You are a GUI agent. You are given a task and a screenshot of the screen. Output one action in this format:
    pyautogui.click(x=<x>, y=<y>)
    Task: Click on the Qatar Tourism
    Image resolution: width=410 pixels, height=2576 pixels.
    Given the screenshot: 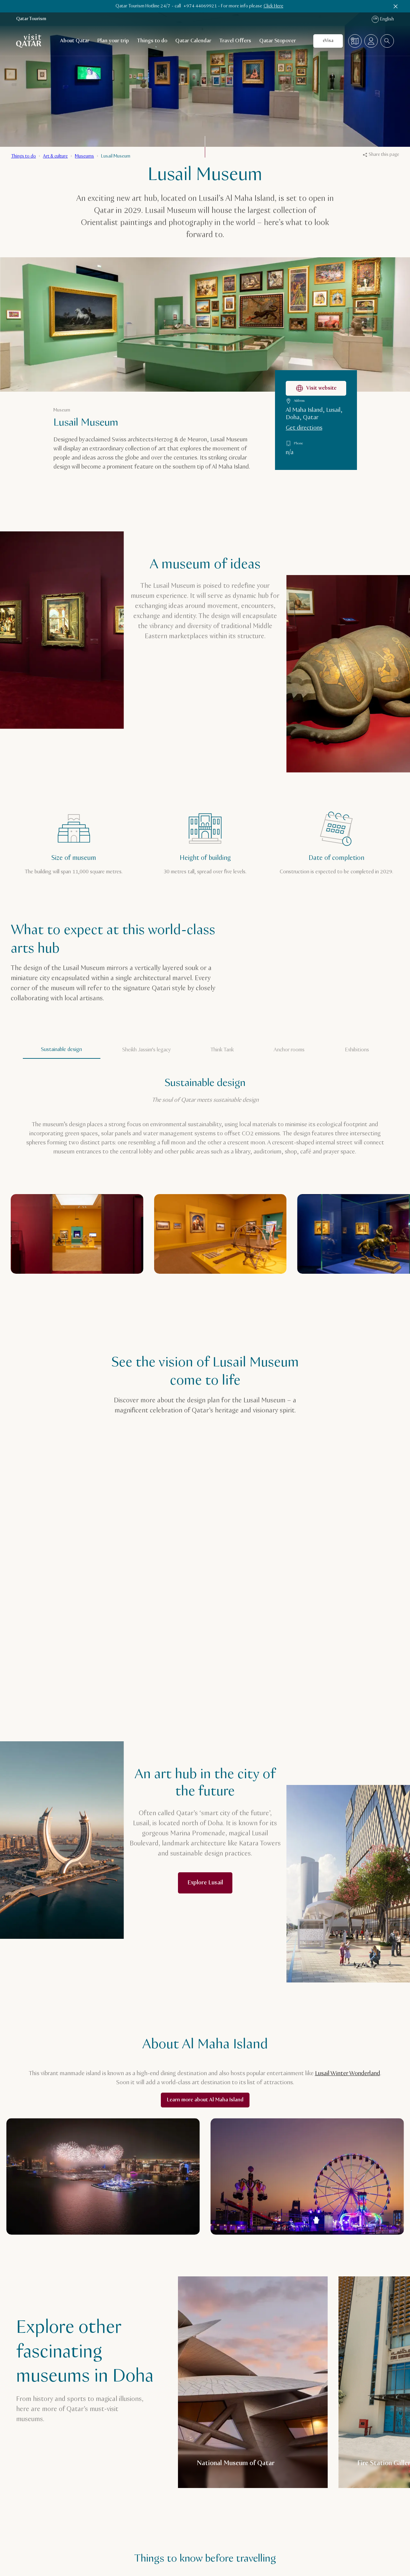 What is the action you would take?
    pyautogui.click(x=31, y=19)
    